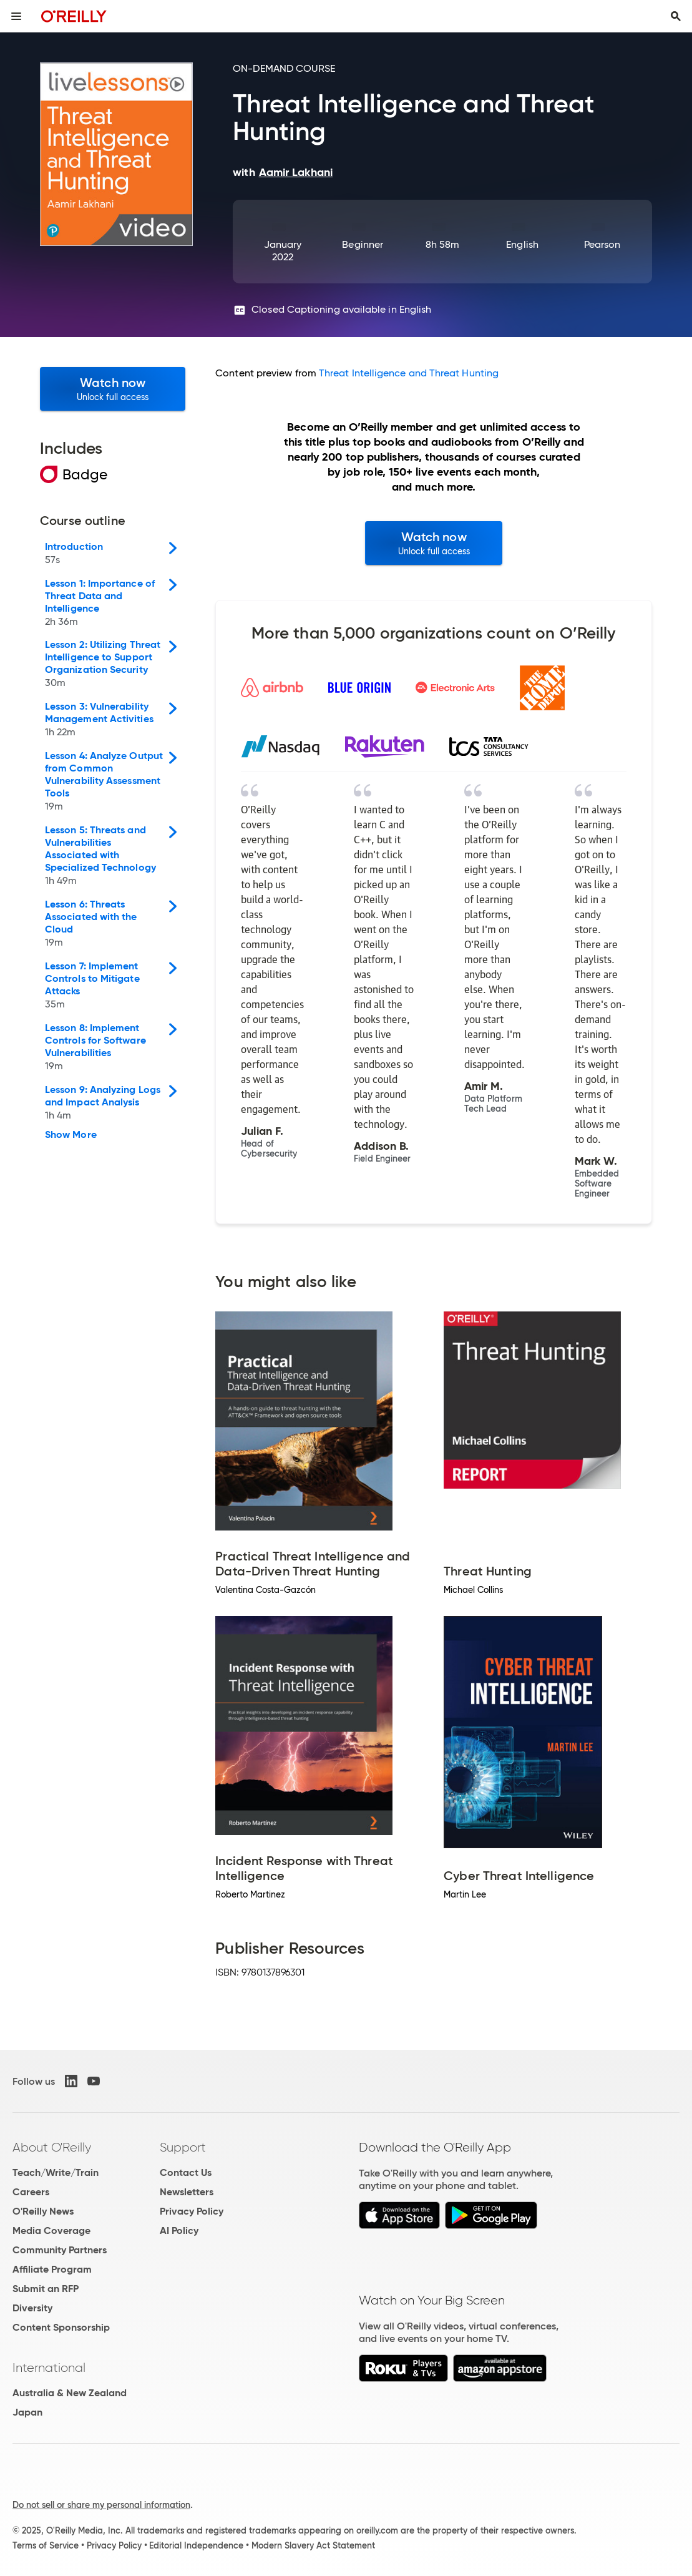 The width and height of the screenshot is (692, 2576). I want to click on Content Sponsorship, so click(61, 2327).